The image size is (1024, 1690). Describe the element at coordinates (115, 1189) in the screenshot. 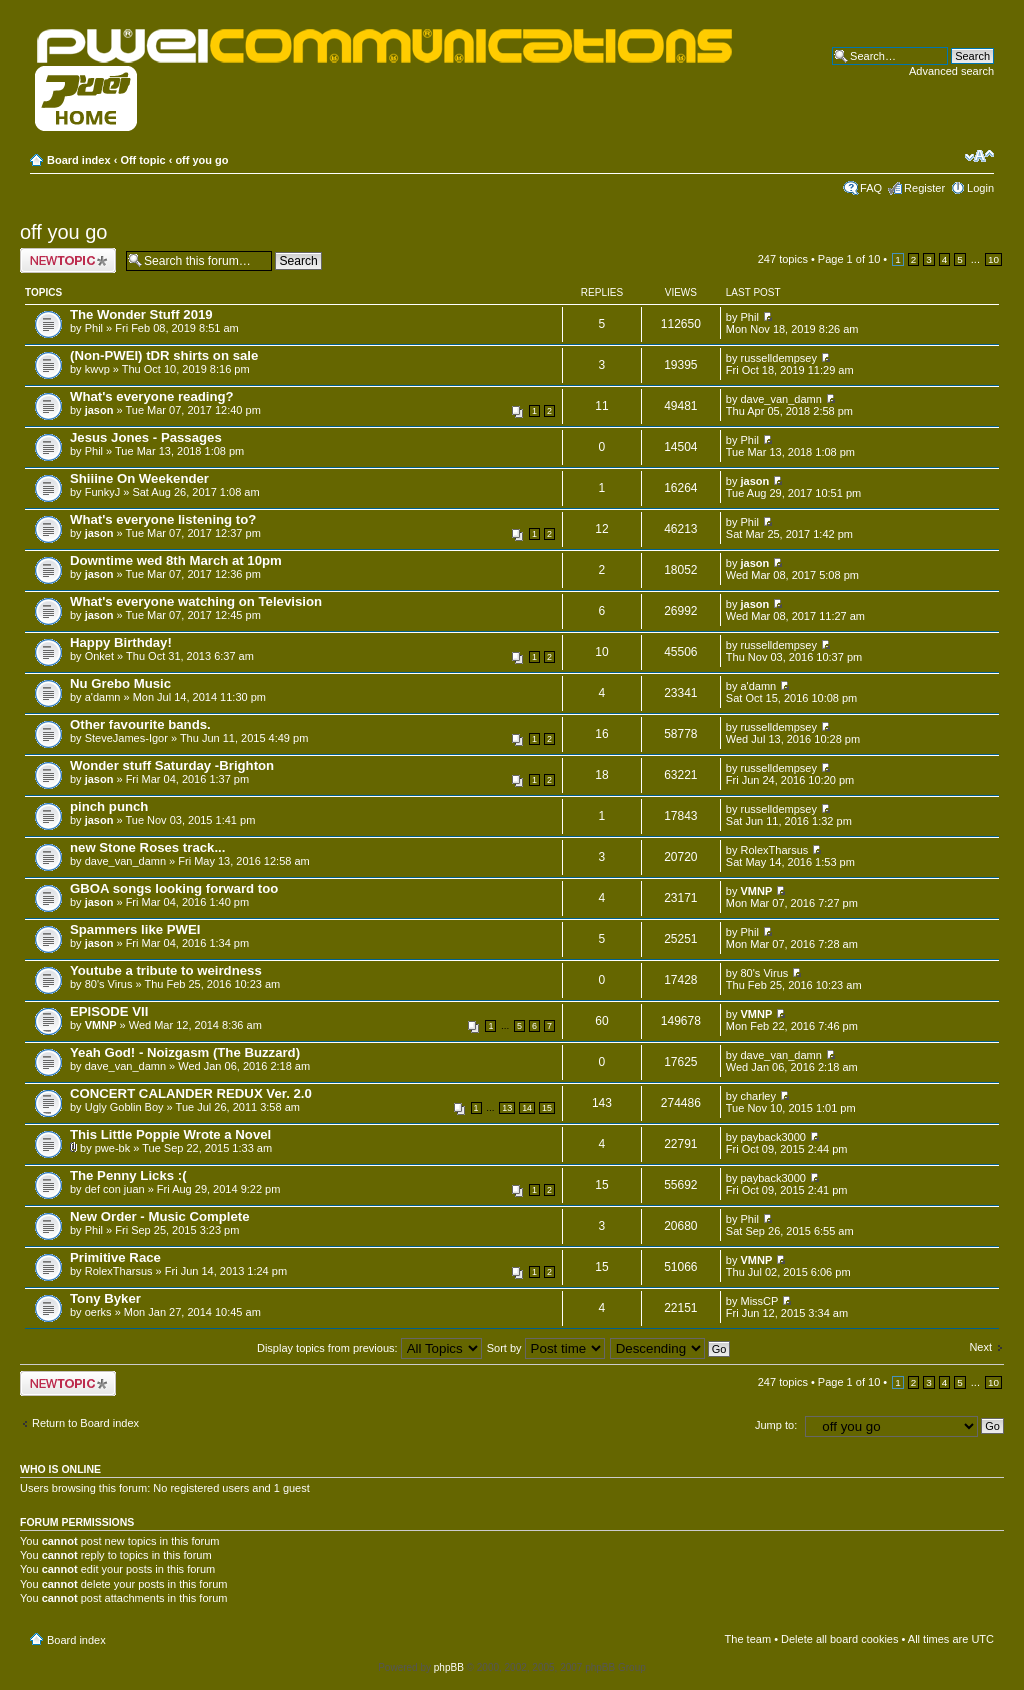

I see `def con juan` at that location.